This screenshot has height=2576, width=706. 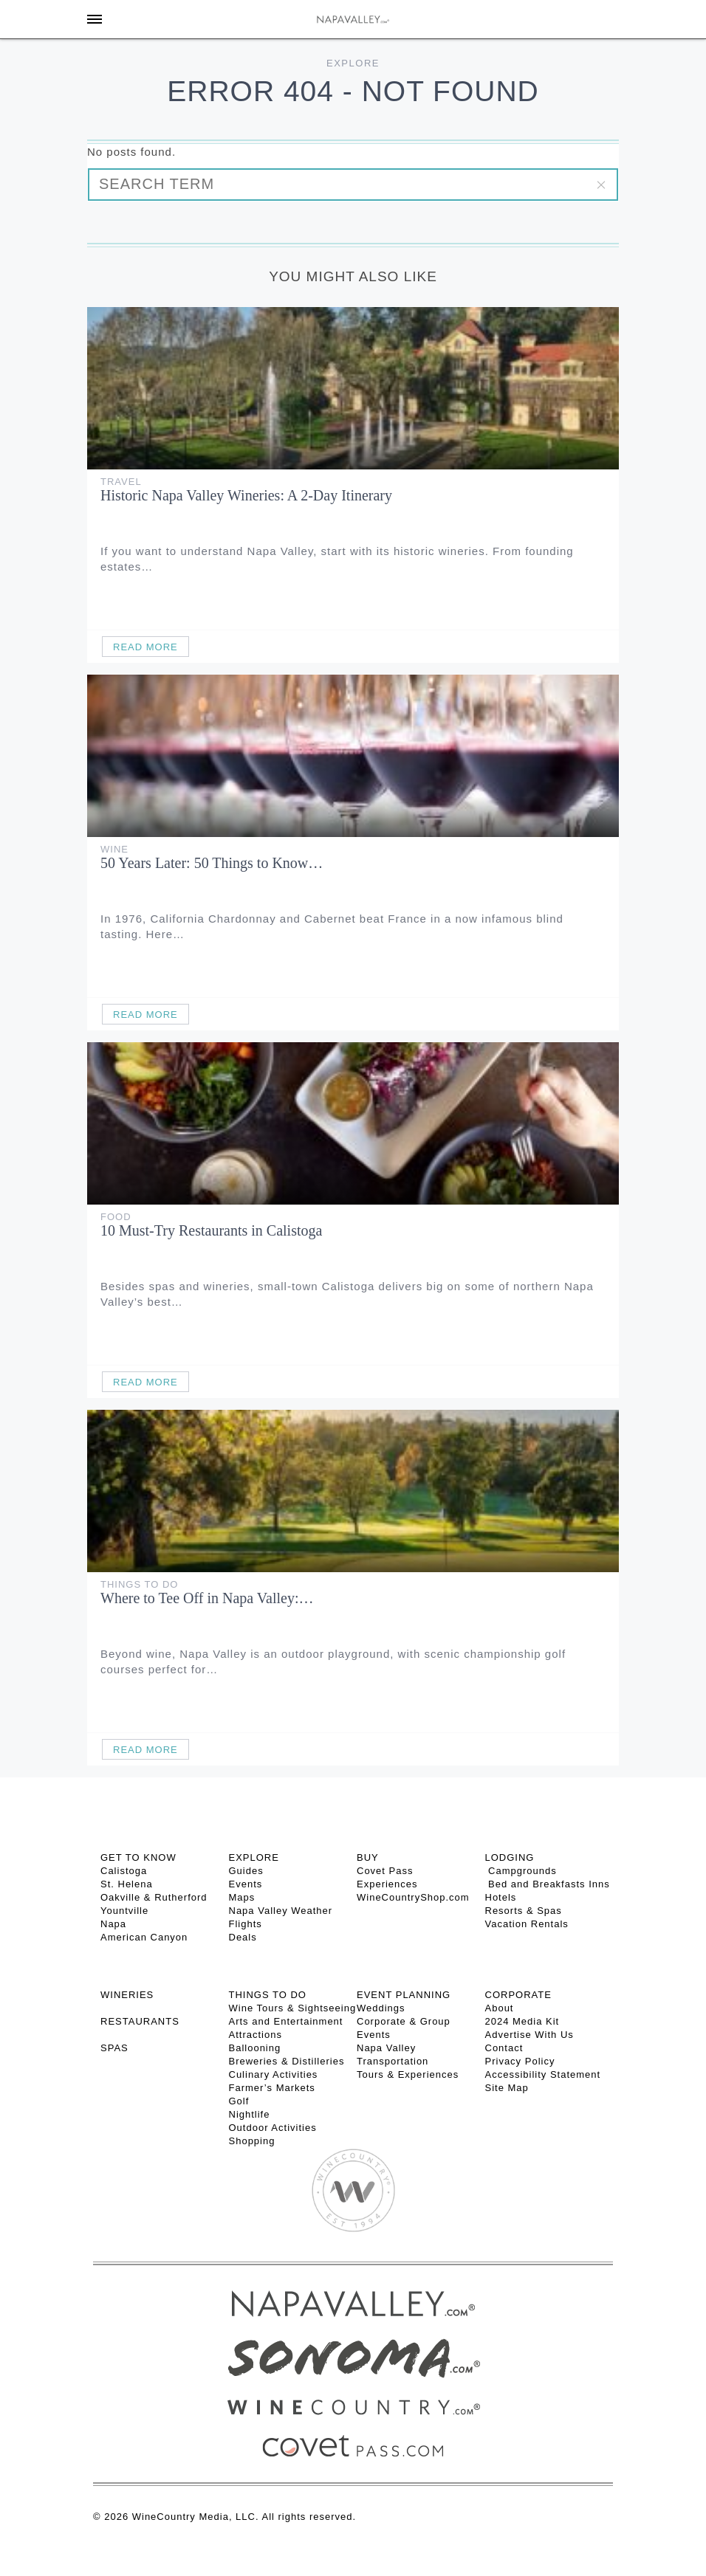 What do you see at coordinates (507, 2087) in the screenshot?
I see `Site Map` at bounding box center [507, 2087].